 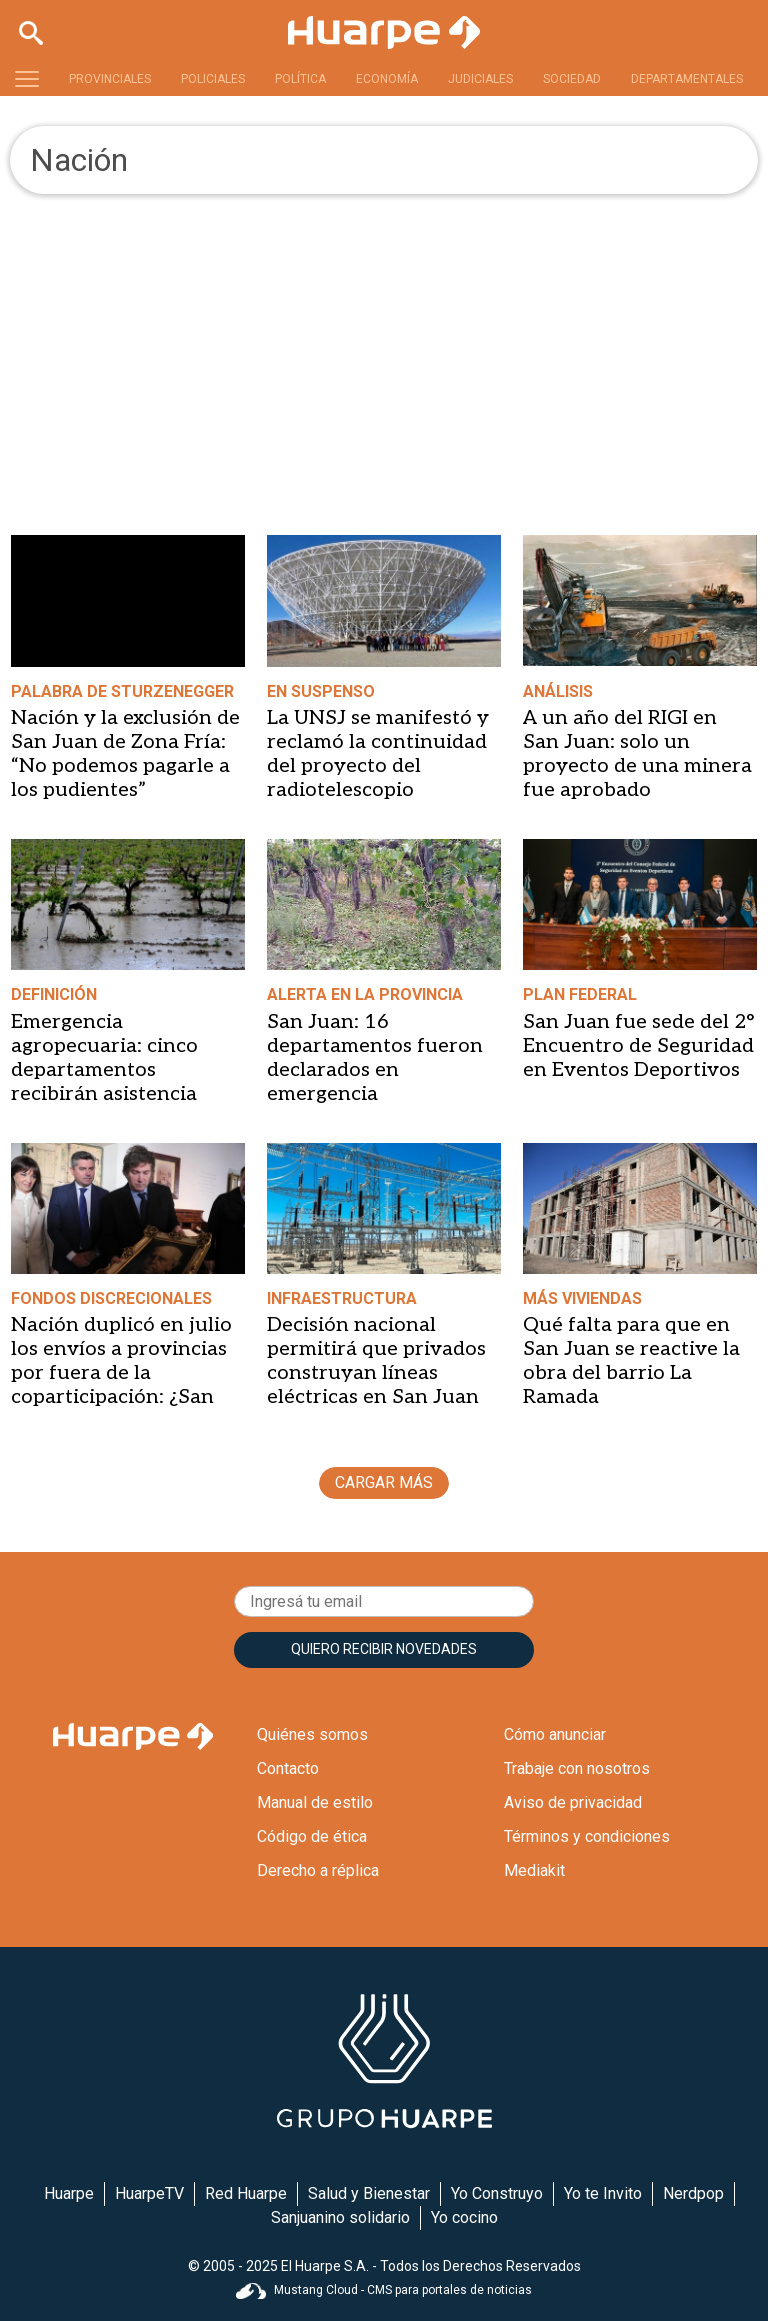 I want to click on Aviso de privacidad, so click(x=573, y=1802).